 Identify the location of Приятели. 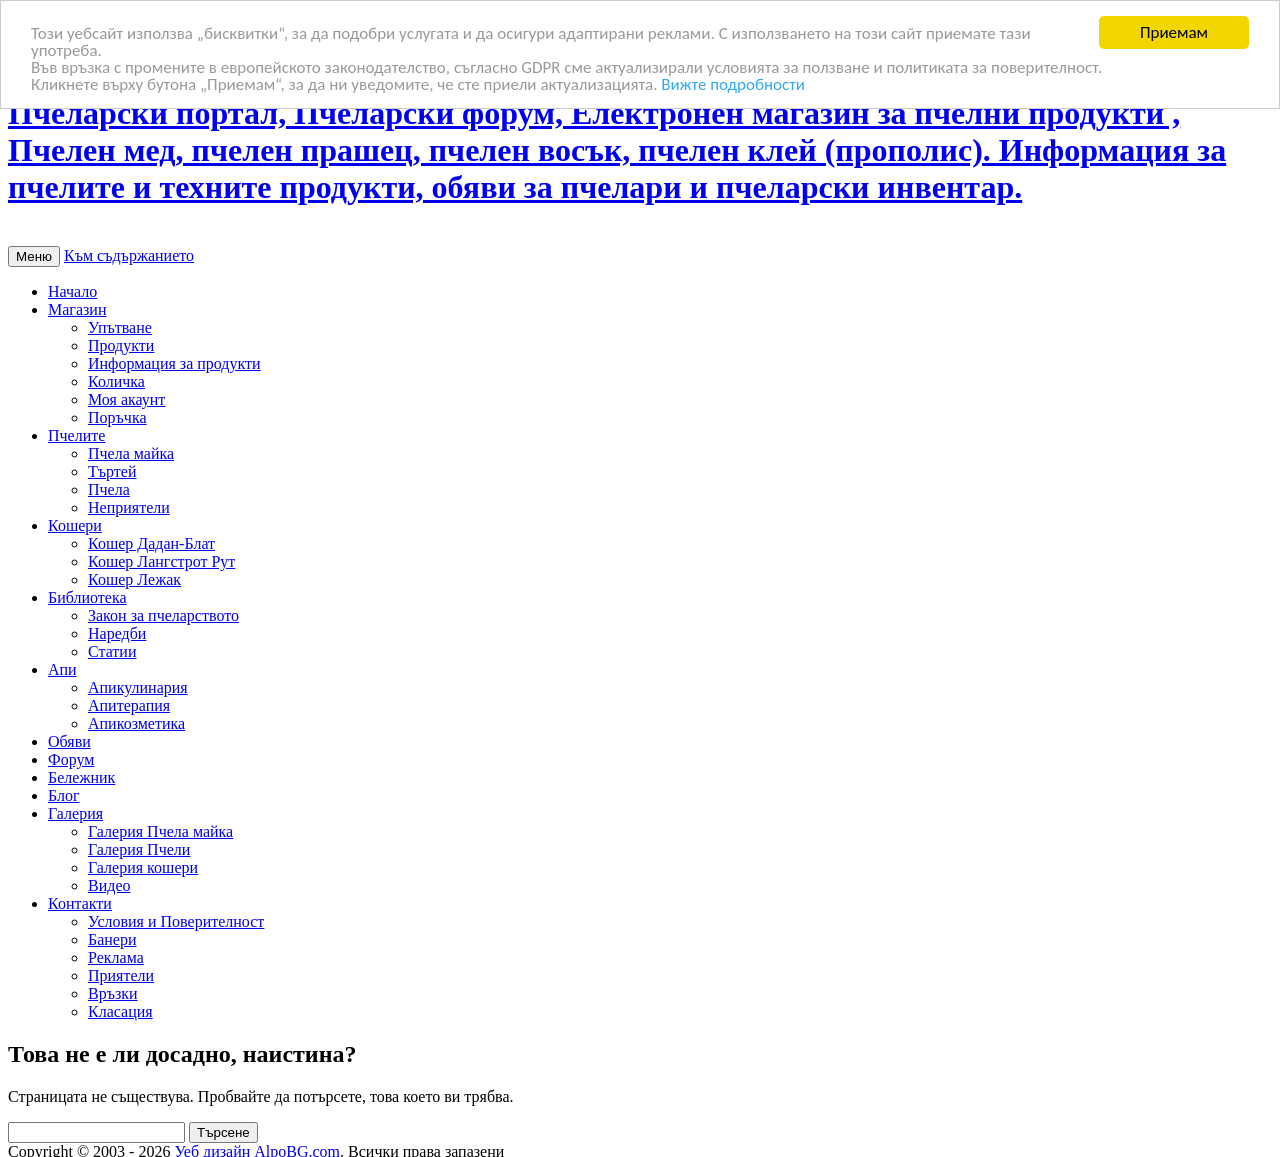
(121, 975).